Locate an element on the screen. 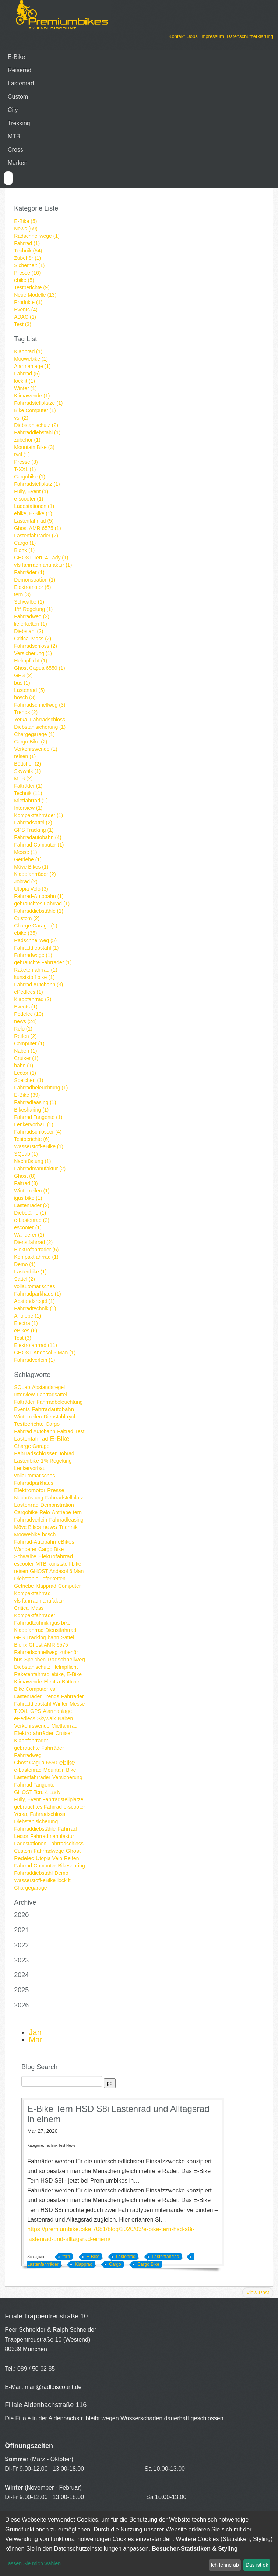 Image resolution: width=278 pixels, height=2576 pixels. Lastenbike is located at coordinates (26, 1461).